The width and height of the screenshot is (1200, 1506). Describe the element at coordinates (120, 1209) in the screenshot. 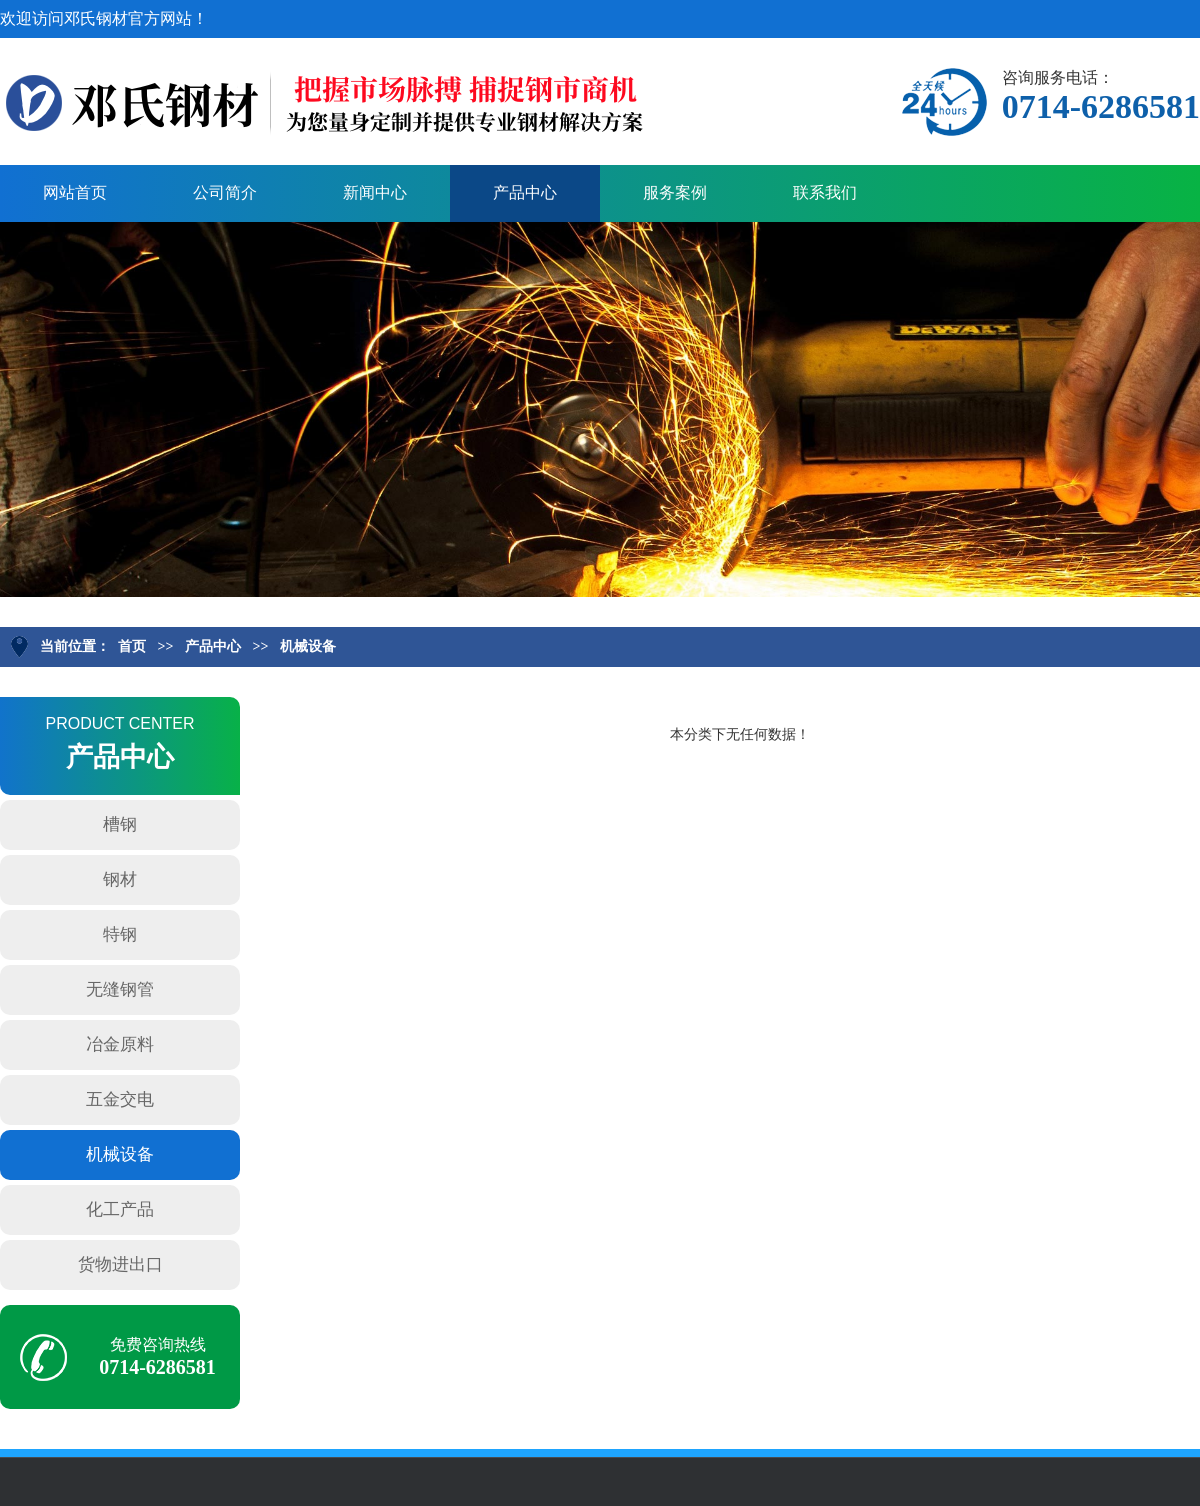

I see `化工产品` at that location.